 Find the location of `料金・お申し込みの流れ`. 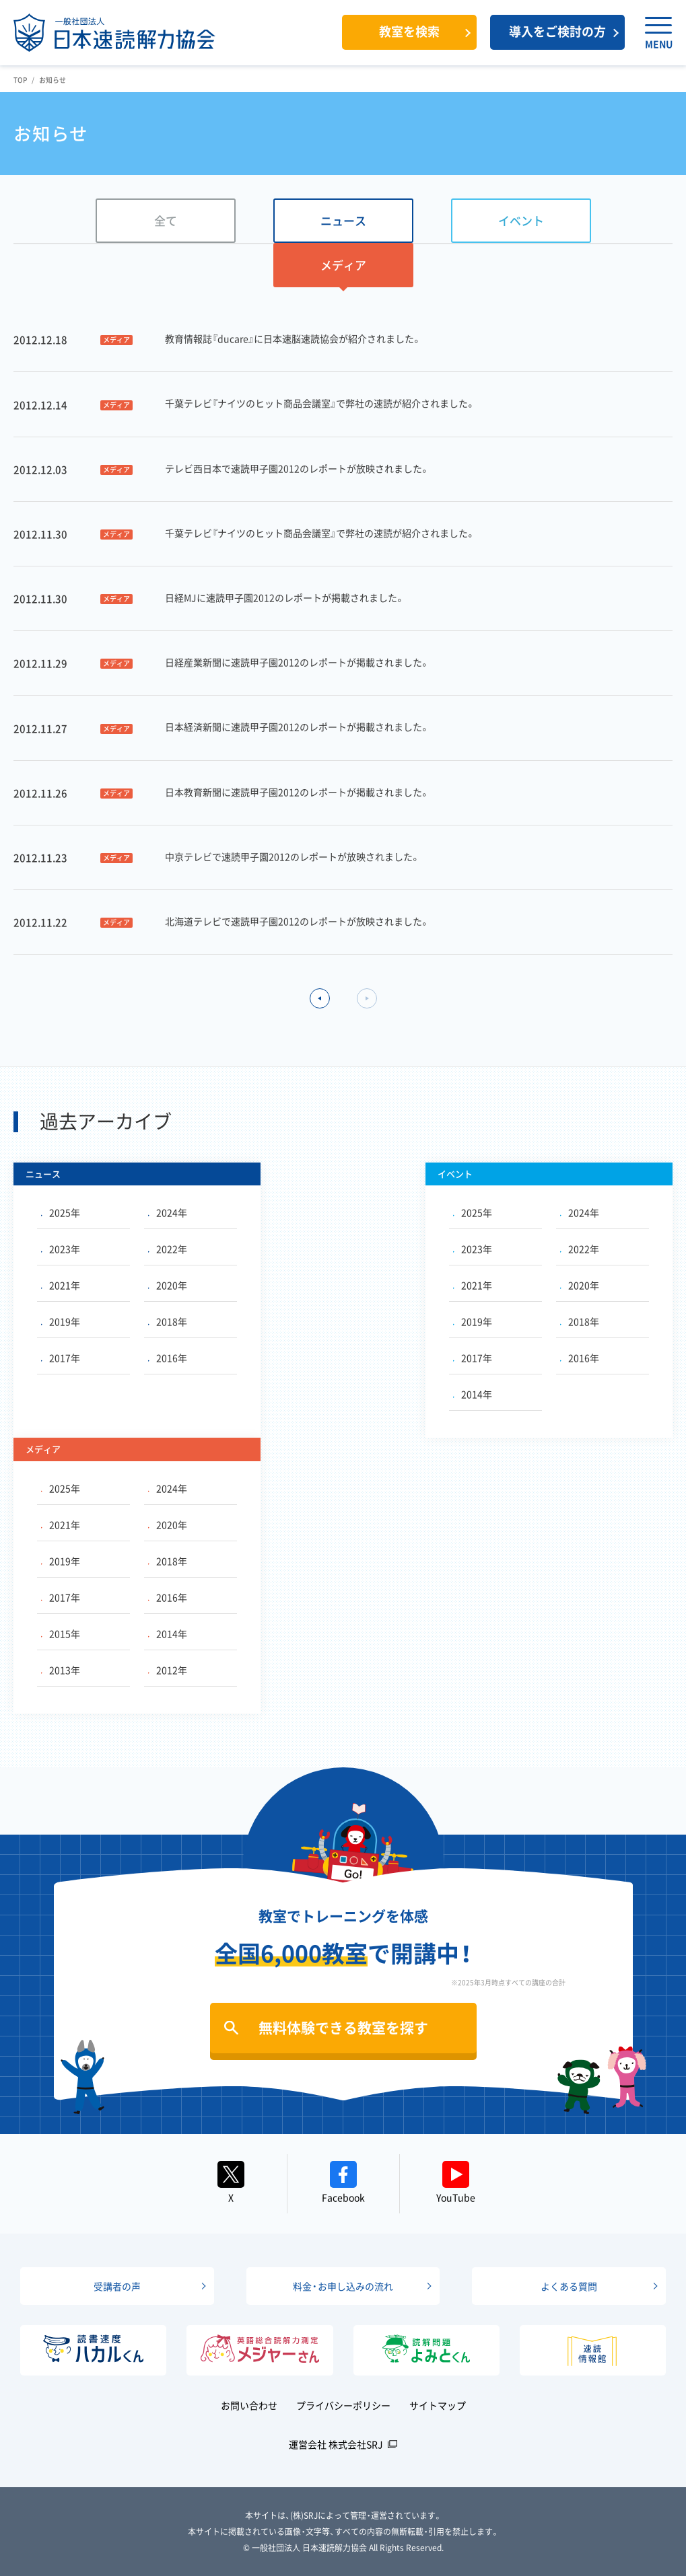

料金・お申し込みの流れ is located at coordinates (343, 2286).